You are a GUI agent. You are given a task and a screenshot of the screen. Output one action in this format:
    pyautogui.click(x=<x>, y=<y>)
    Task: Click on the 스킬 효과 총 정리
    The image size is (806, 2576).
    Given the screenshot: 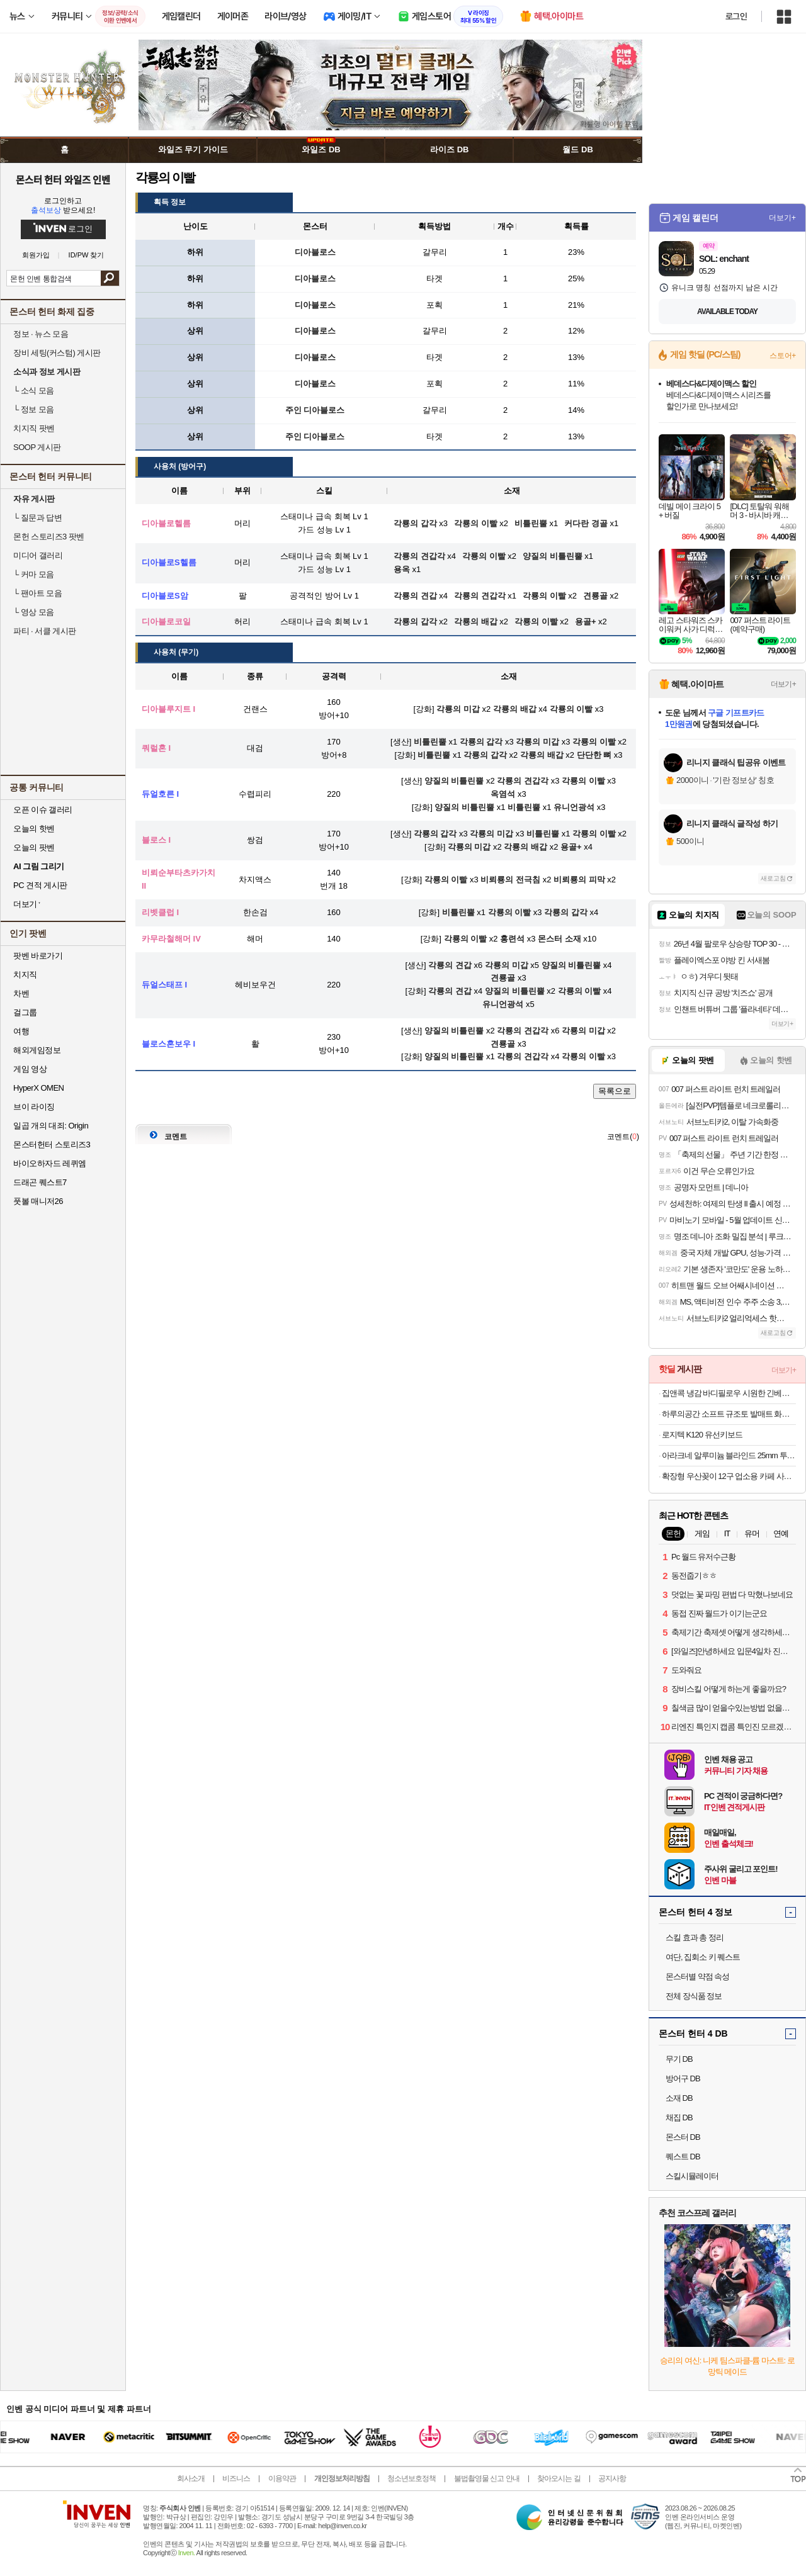 What is the action you would take?
    pyautogui.click(x=695, y=1937)
    